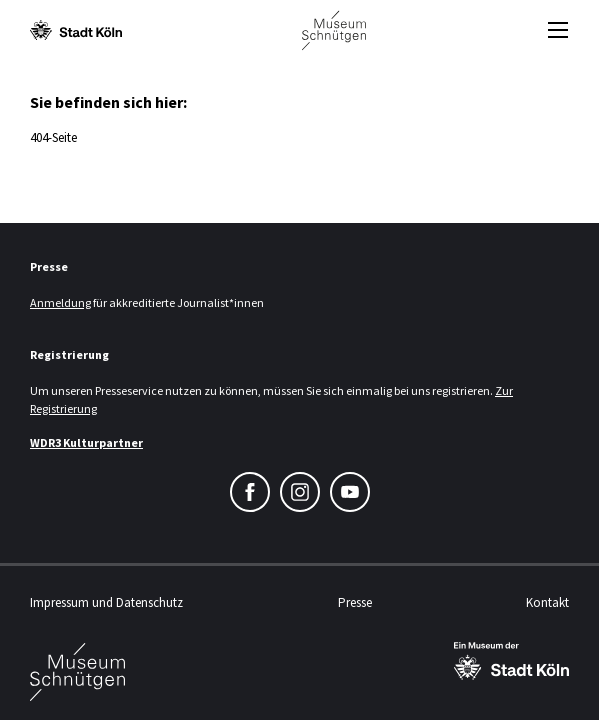  What do you see at coordinates (106, 602) in the screenshot?
I see `Impressum und Datenschutz` at bounding box center [106, 602].